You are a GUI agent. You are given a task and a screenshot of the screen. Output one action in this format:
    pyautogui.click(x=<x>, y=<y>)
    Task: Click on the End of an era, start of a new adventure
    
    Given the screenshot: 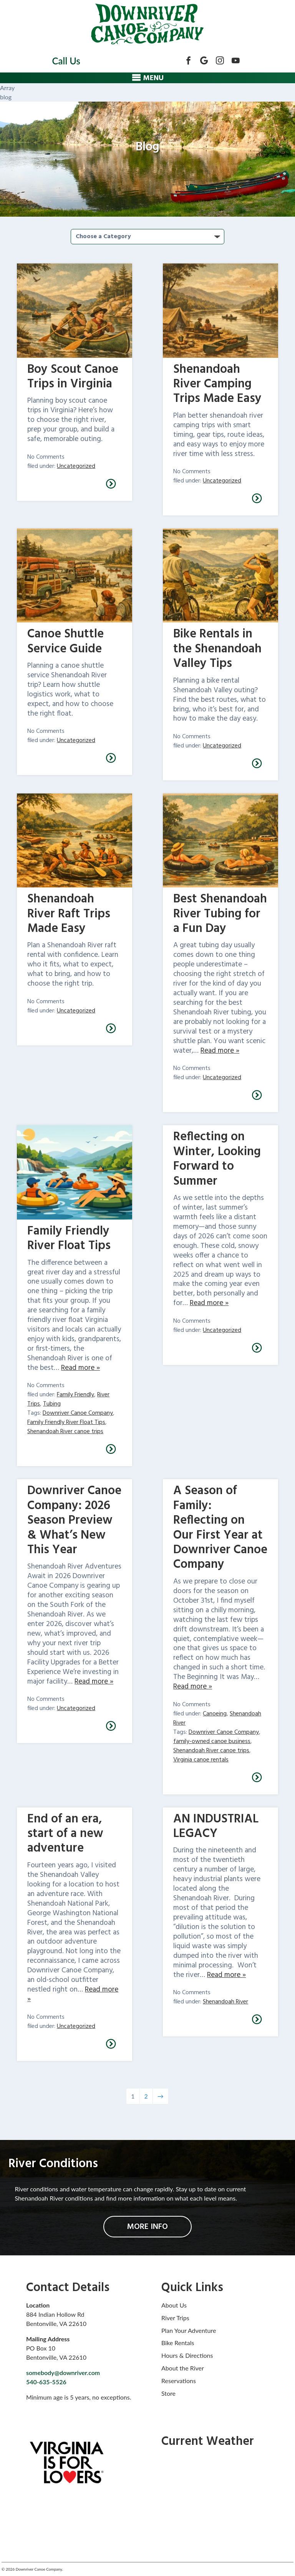 What is the action you would take?
    pyautogui.click(x=65, y=1833)
    